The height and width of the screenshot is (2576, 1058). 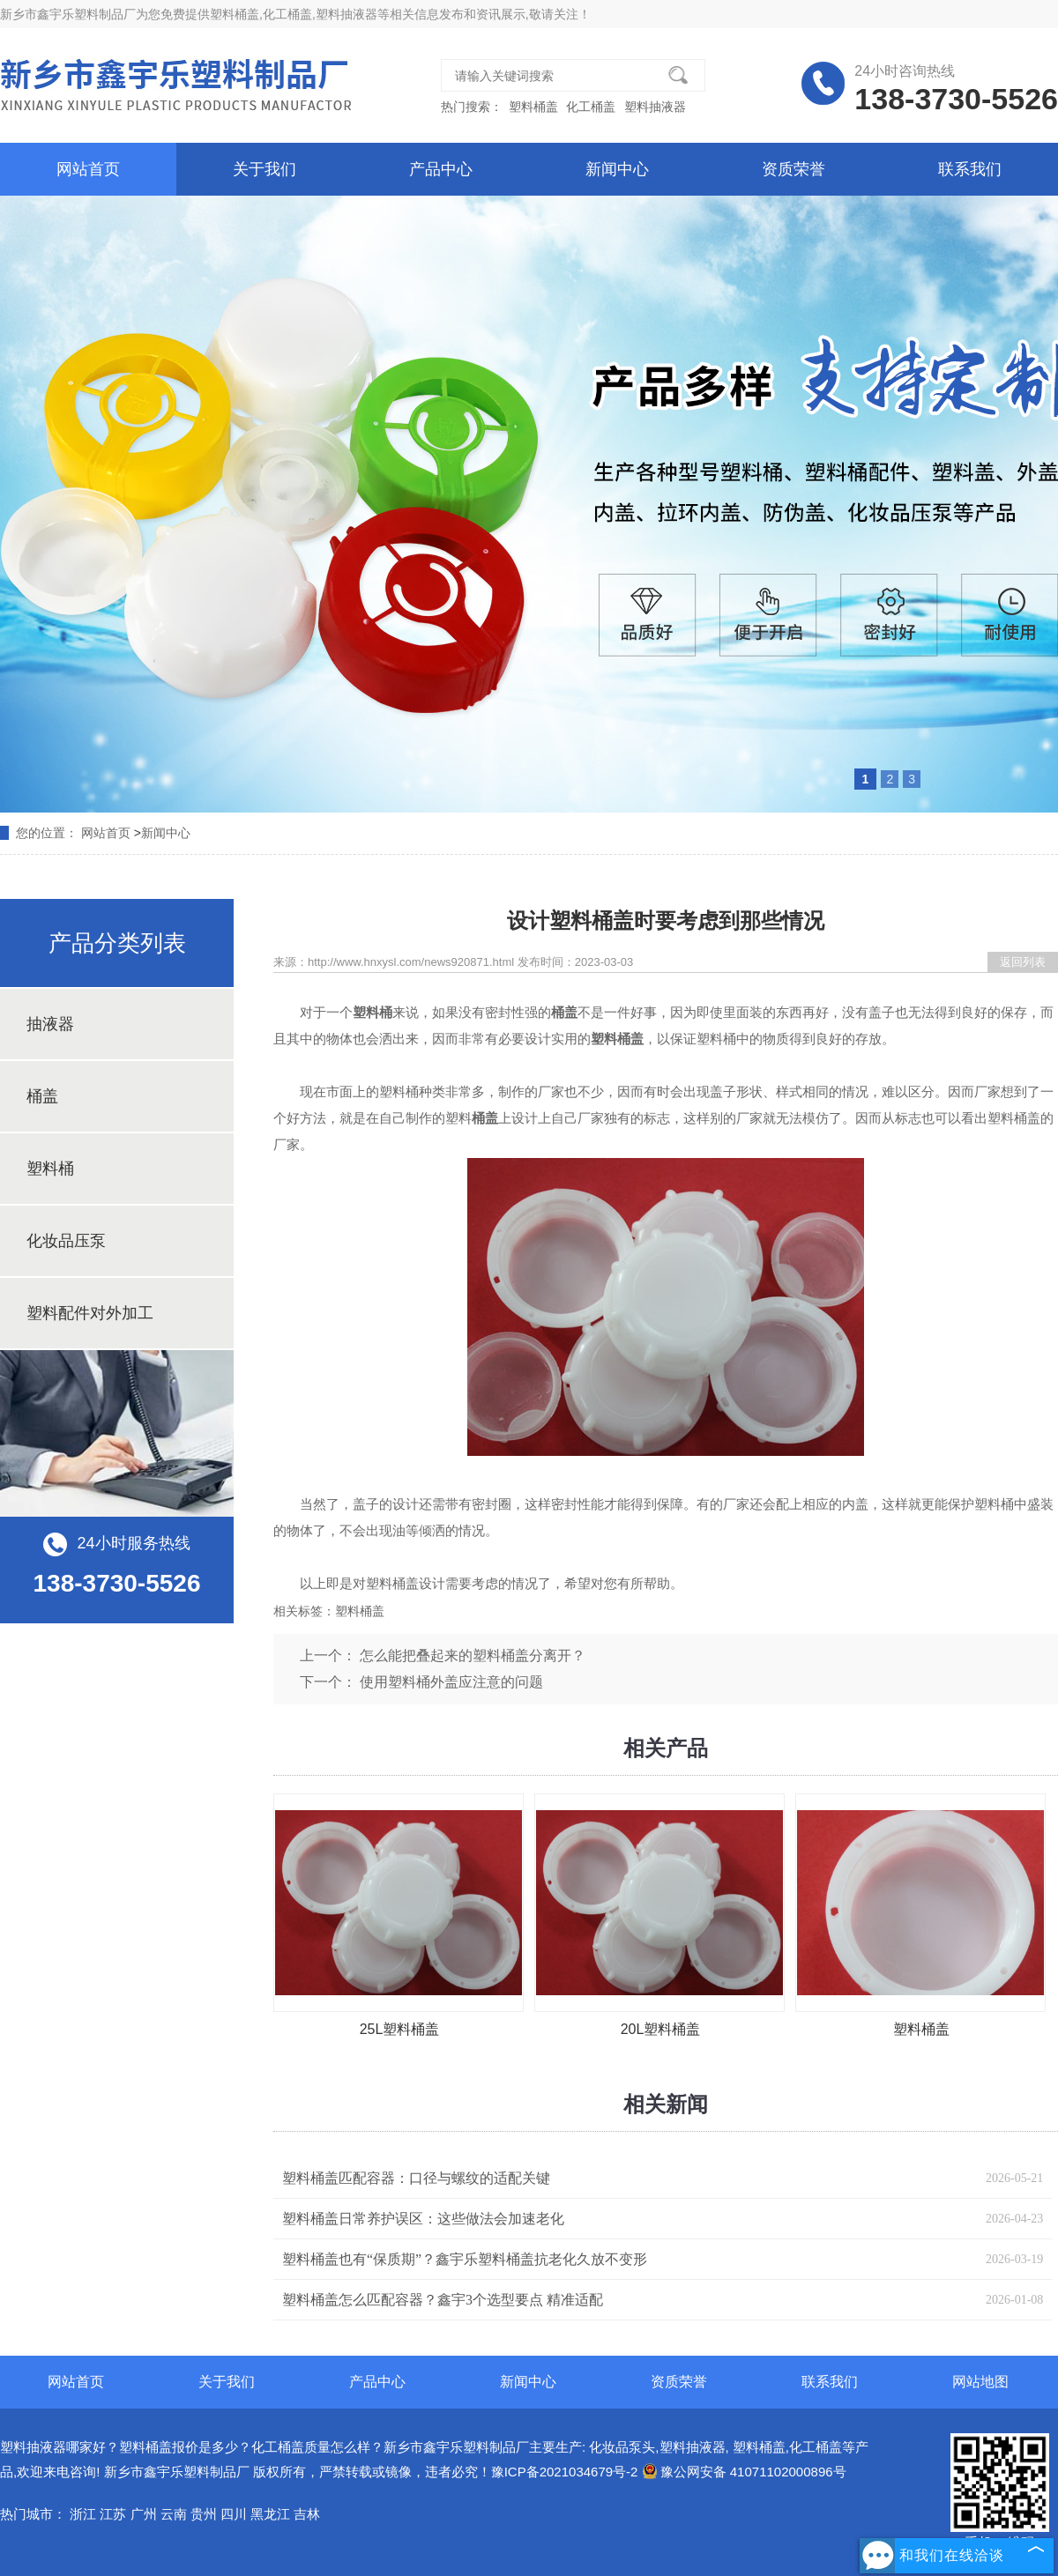 I want to click on 产品中心, so click(x=441, y=169).